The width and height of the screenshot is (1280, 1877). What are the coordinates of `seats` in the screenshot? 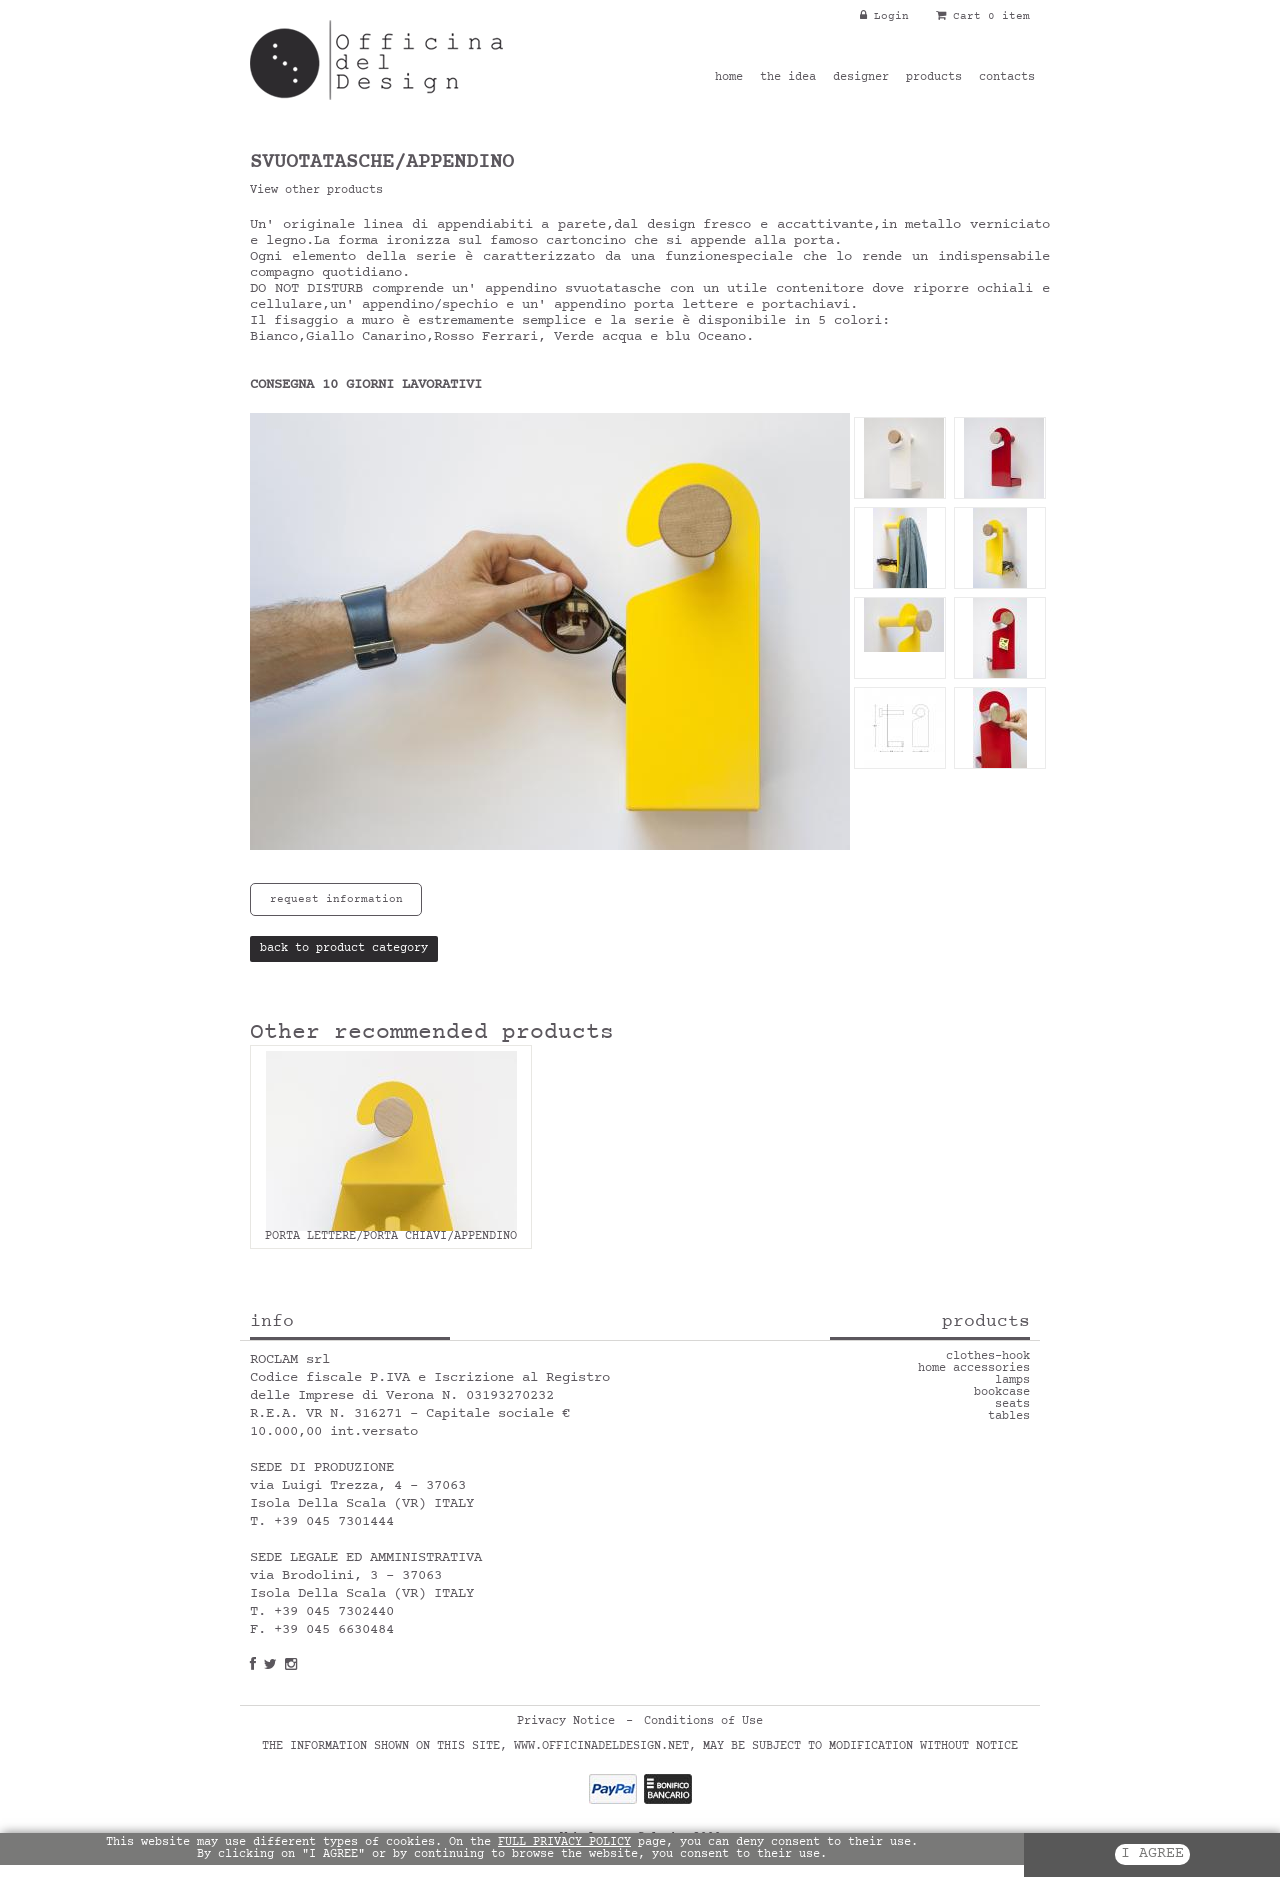 It's located at (1012, 1405).